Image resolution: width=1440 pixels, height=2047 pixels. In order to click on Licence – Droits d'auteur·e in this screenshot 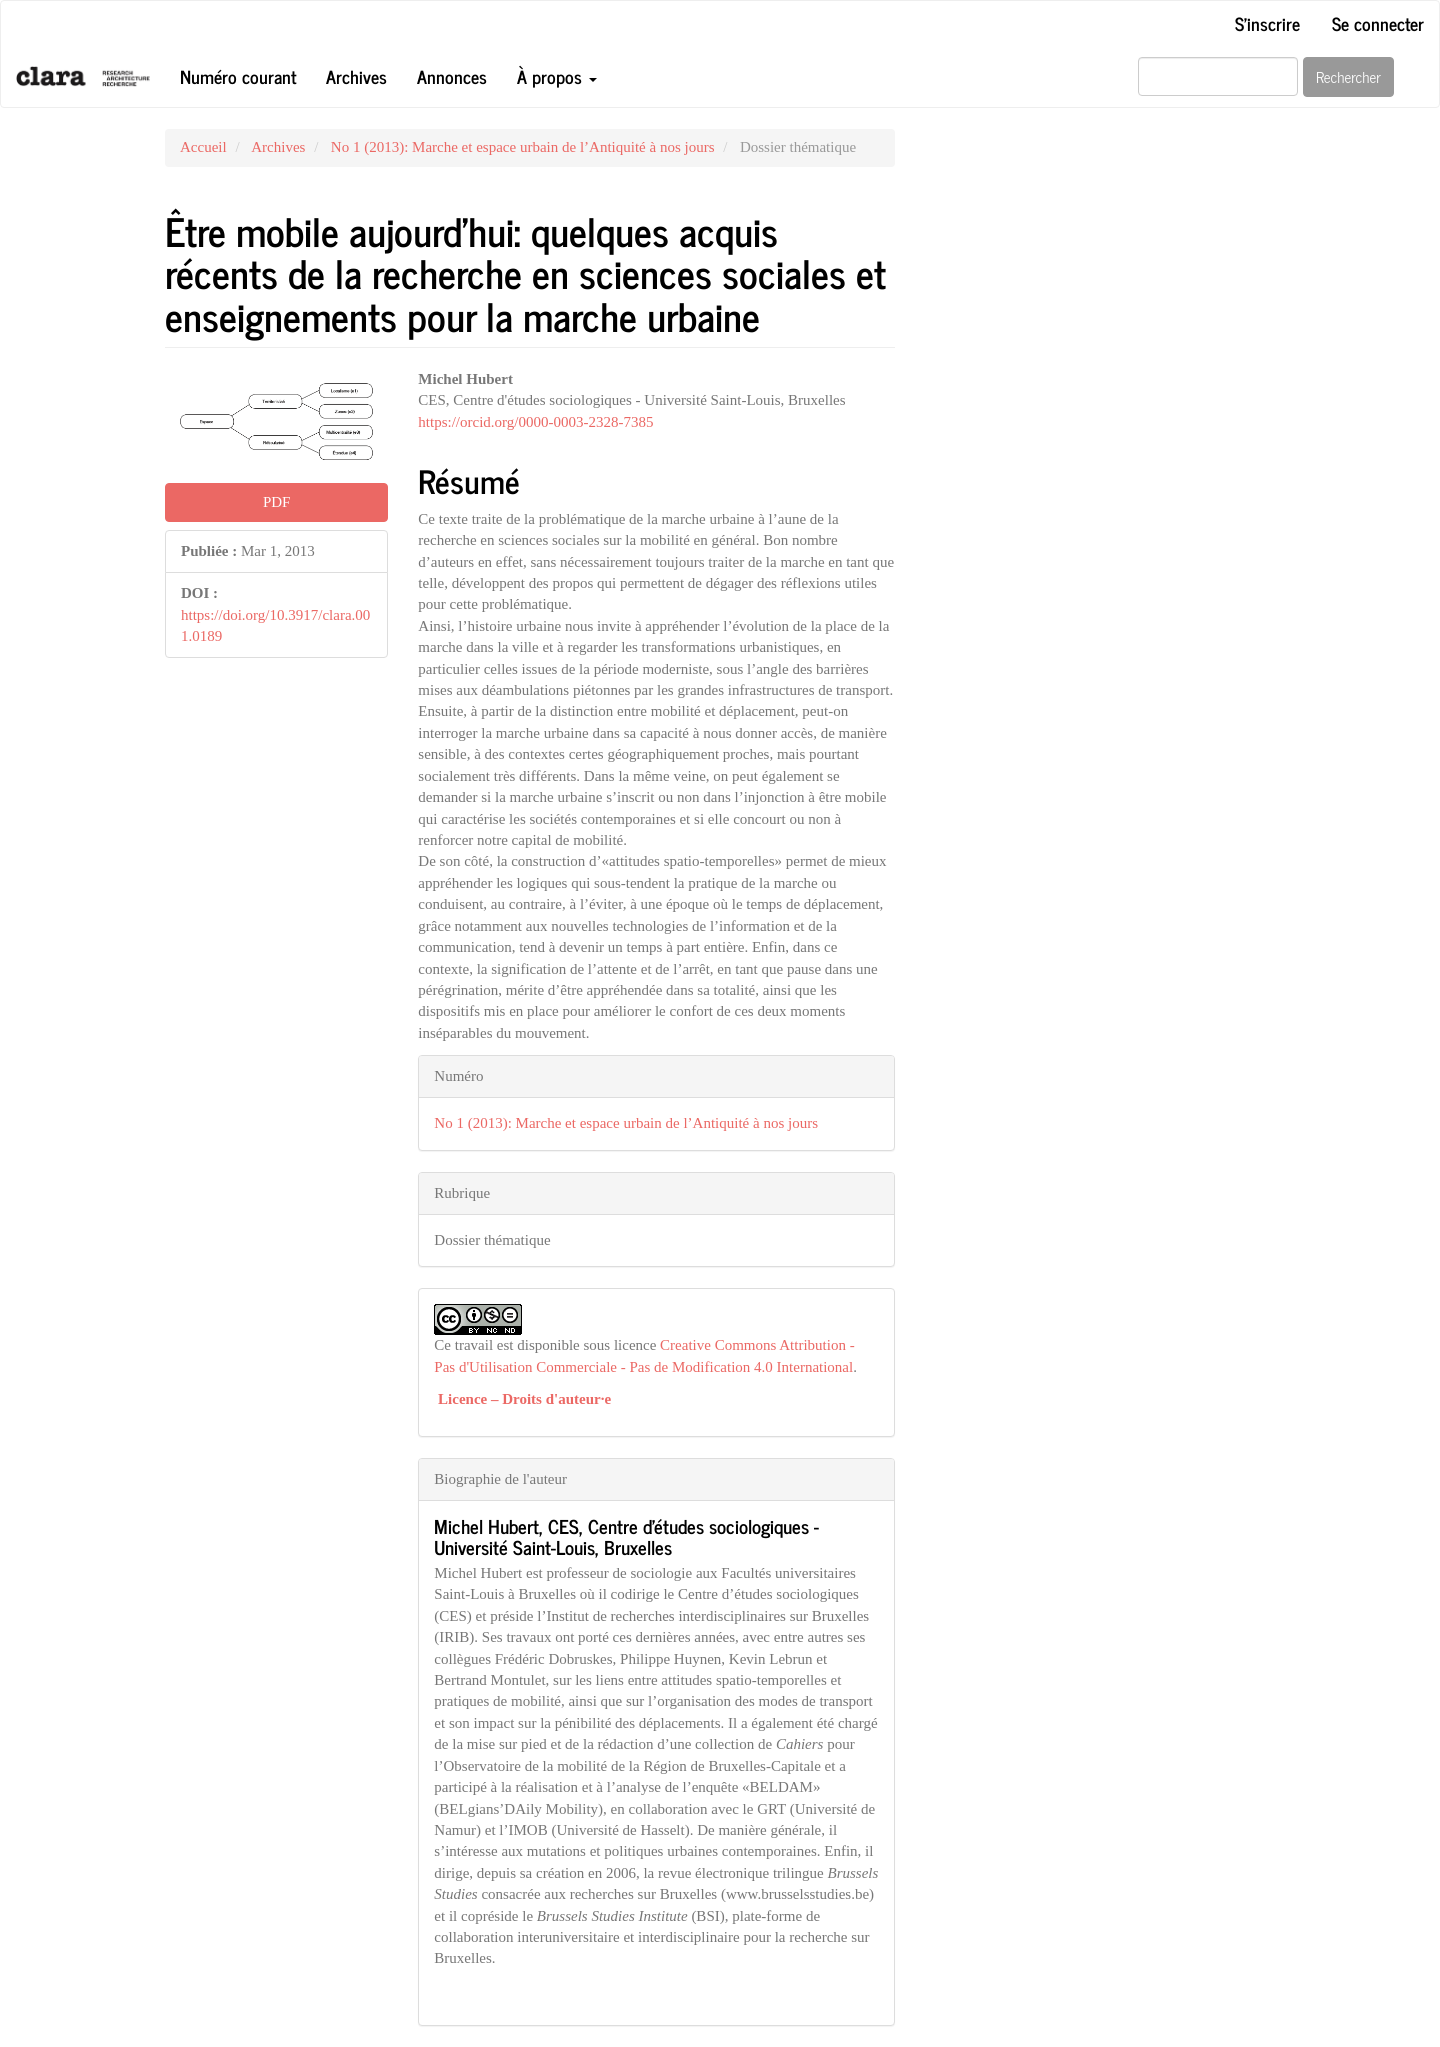, I will do `click(524, 1399)`.